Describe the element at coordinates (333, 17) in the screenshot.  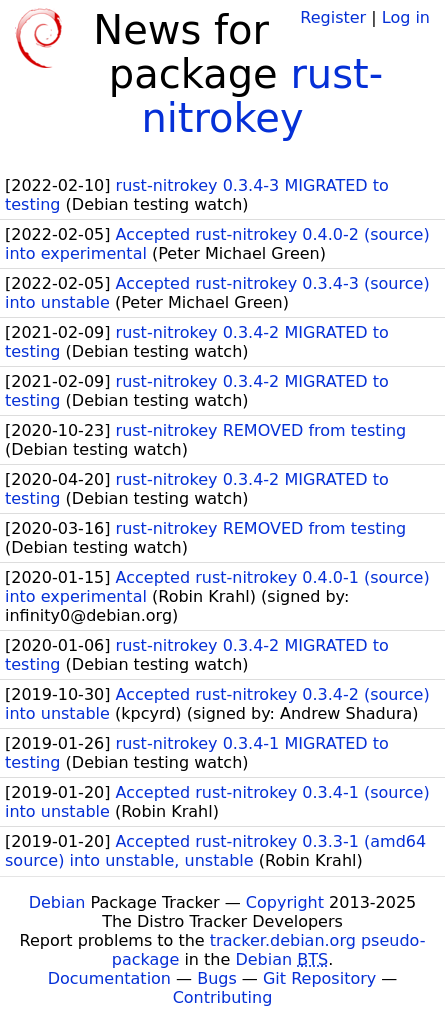
I see `Register` at that location.